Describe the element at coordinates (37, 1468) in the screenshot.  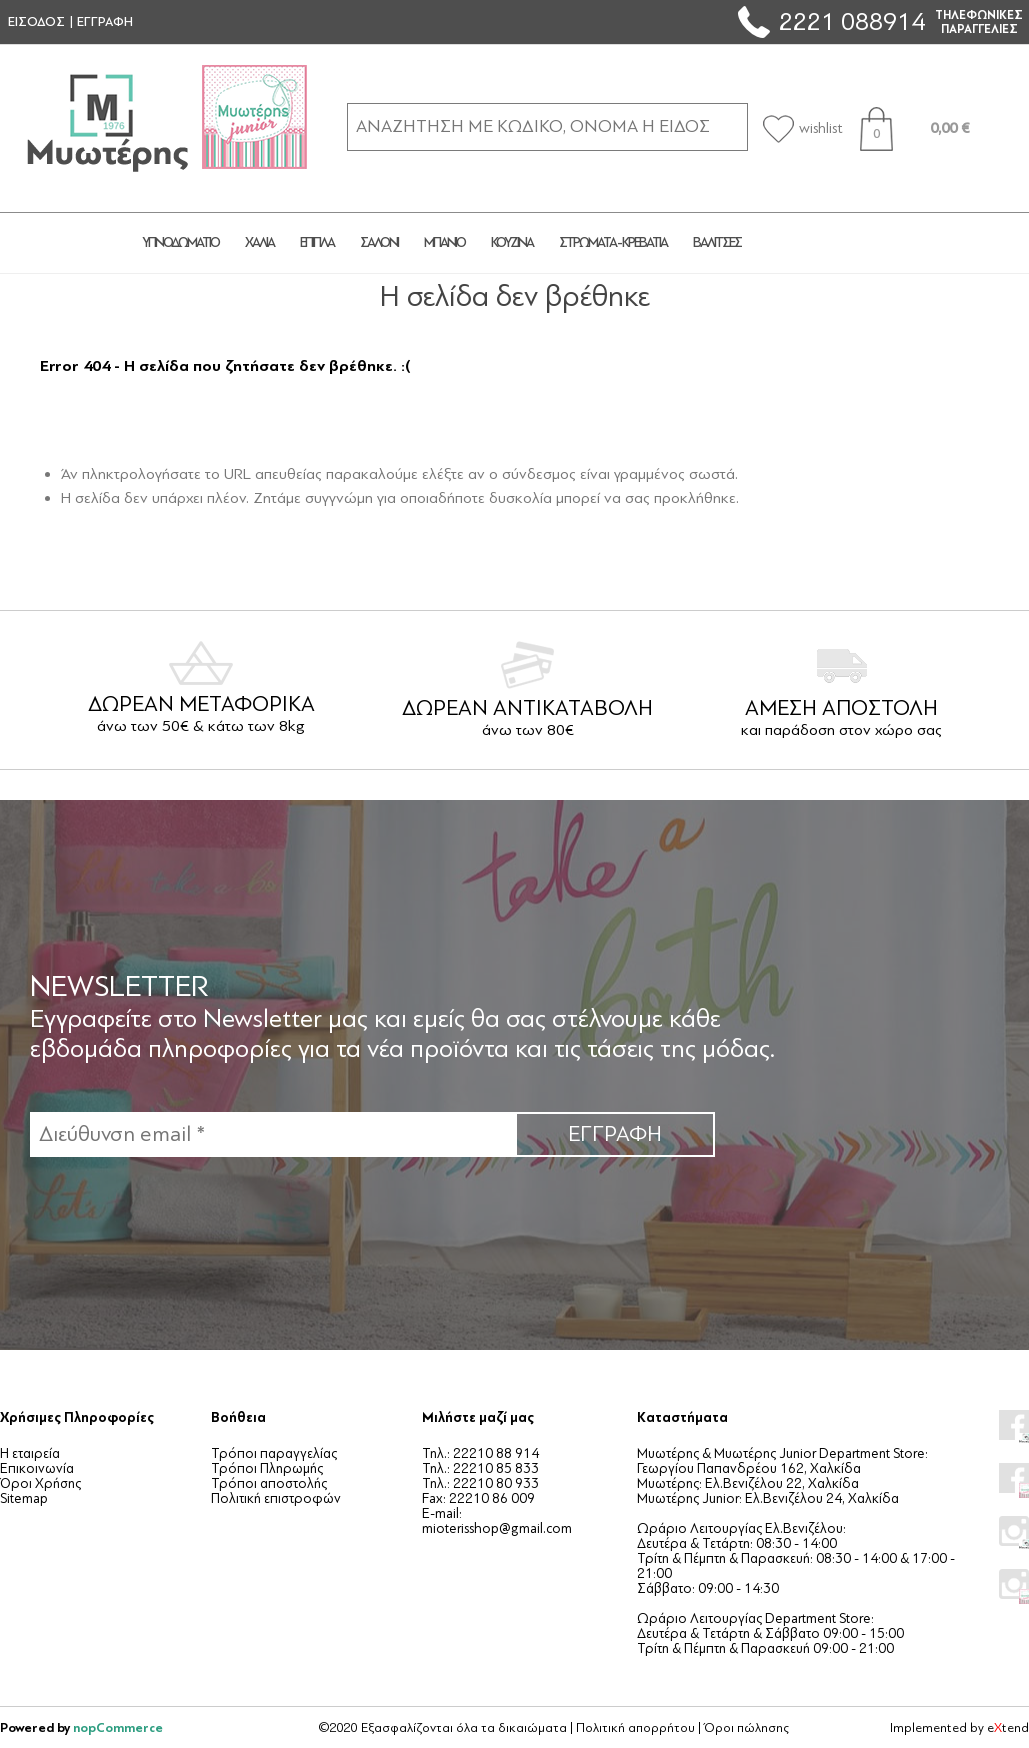
I see `Επικοινωνία` at that location.